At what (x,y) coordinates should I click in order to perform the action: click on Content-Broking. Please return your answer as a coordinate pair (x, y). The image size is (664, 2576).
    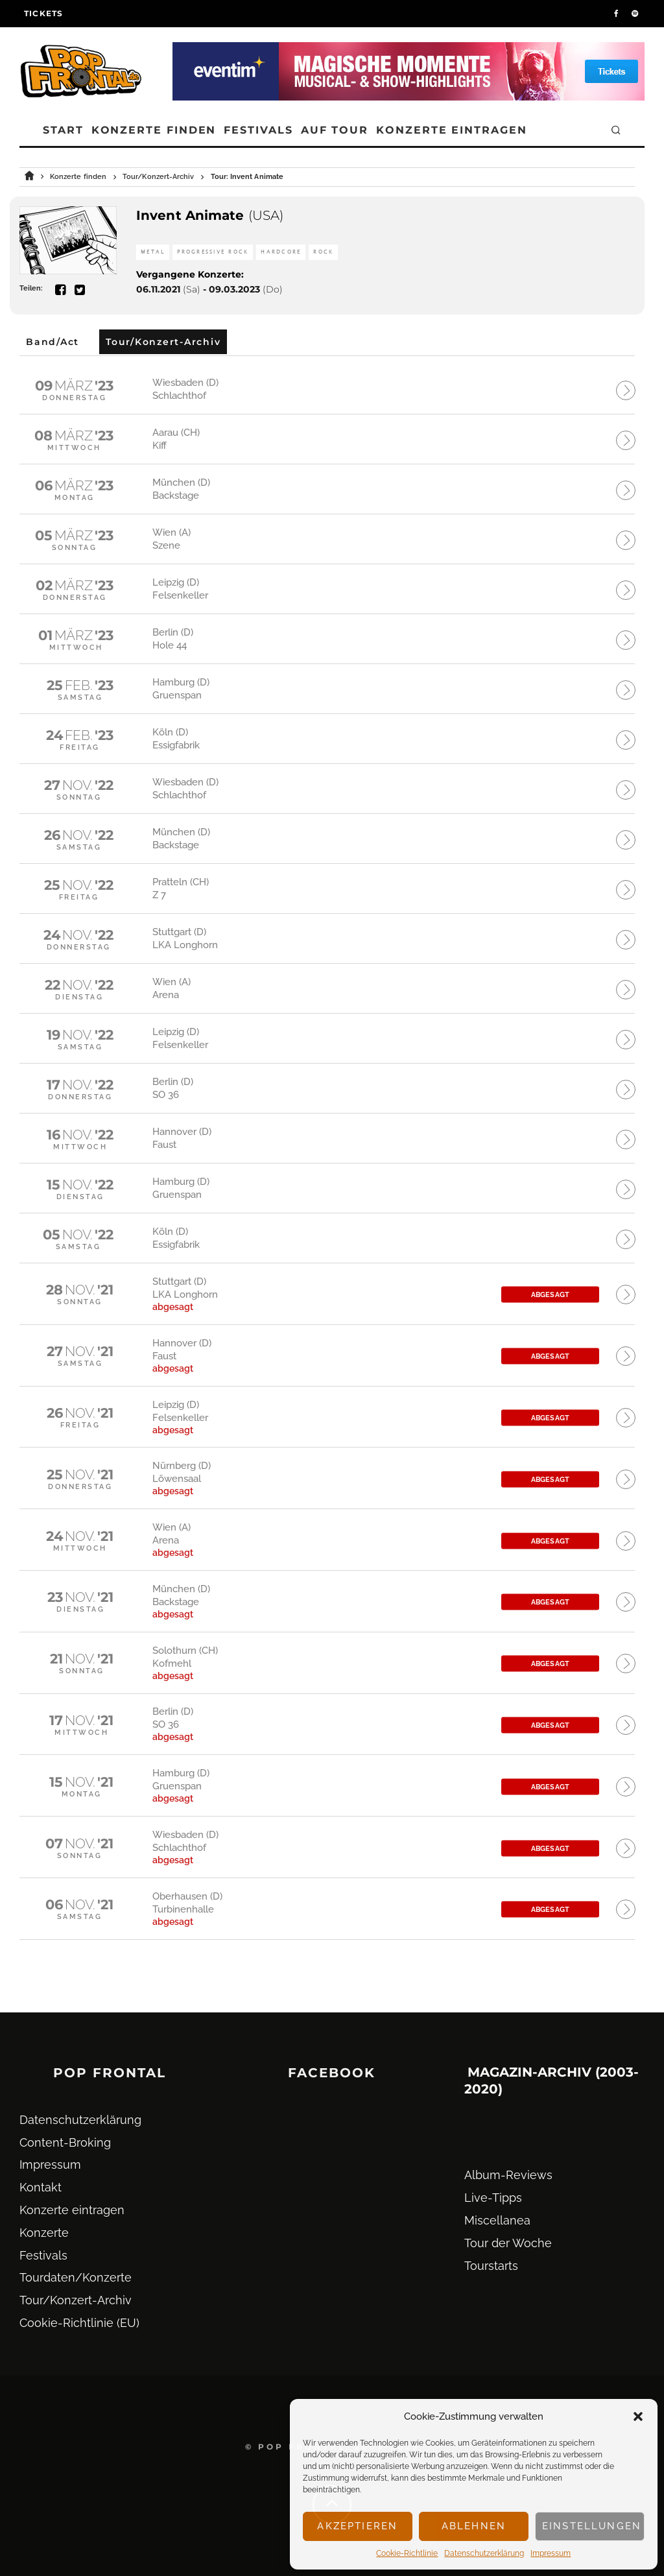
    Looking at the image, I should click on (65, 2142).